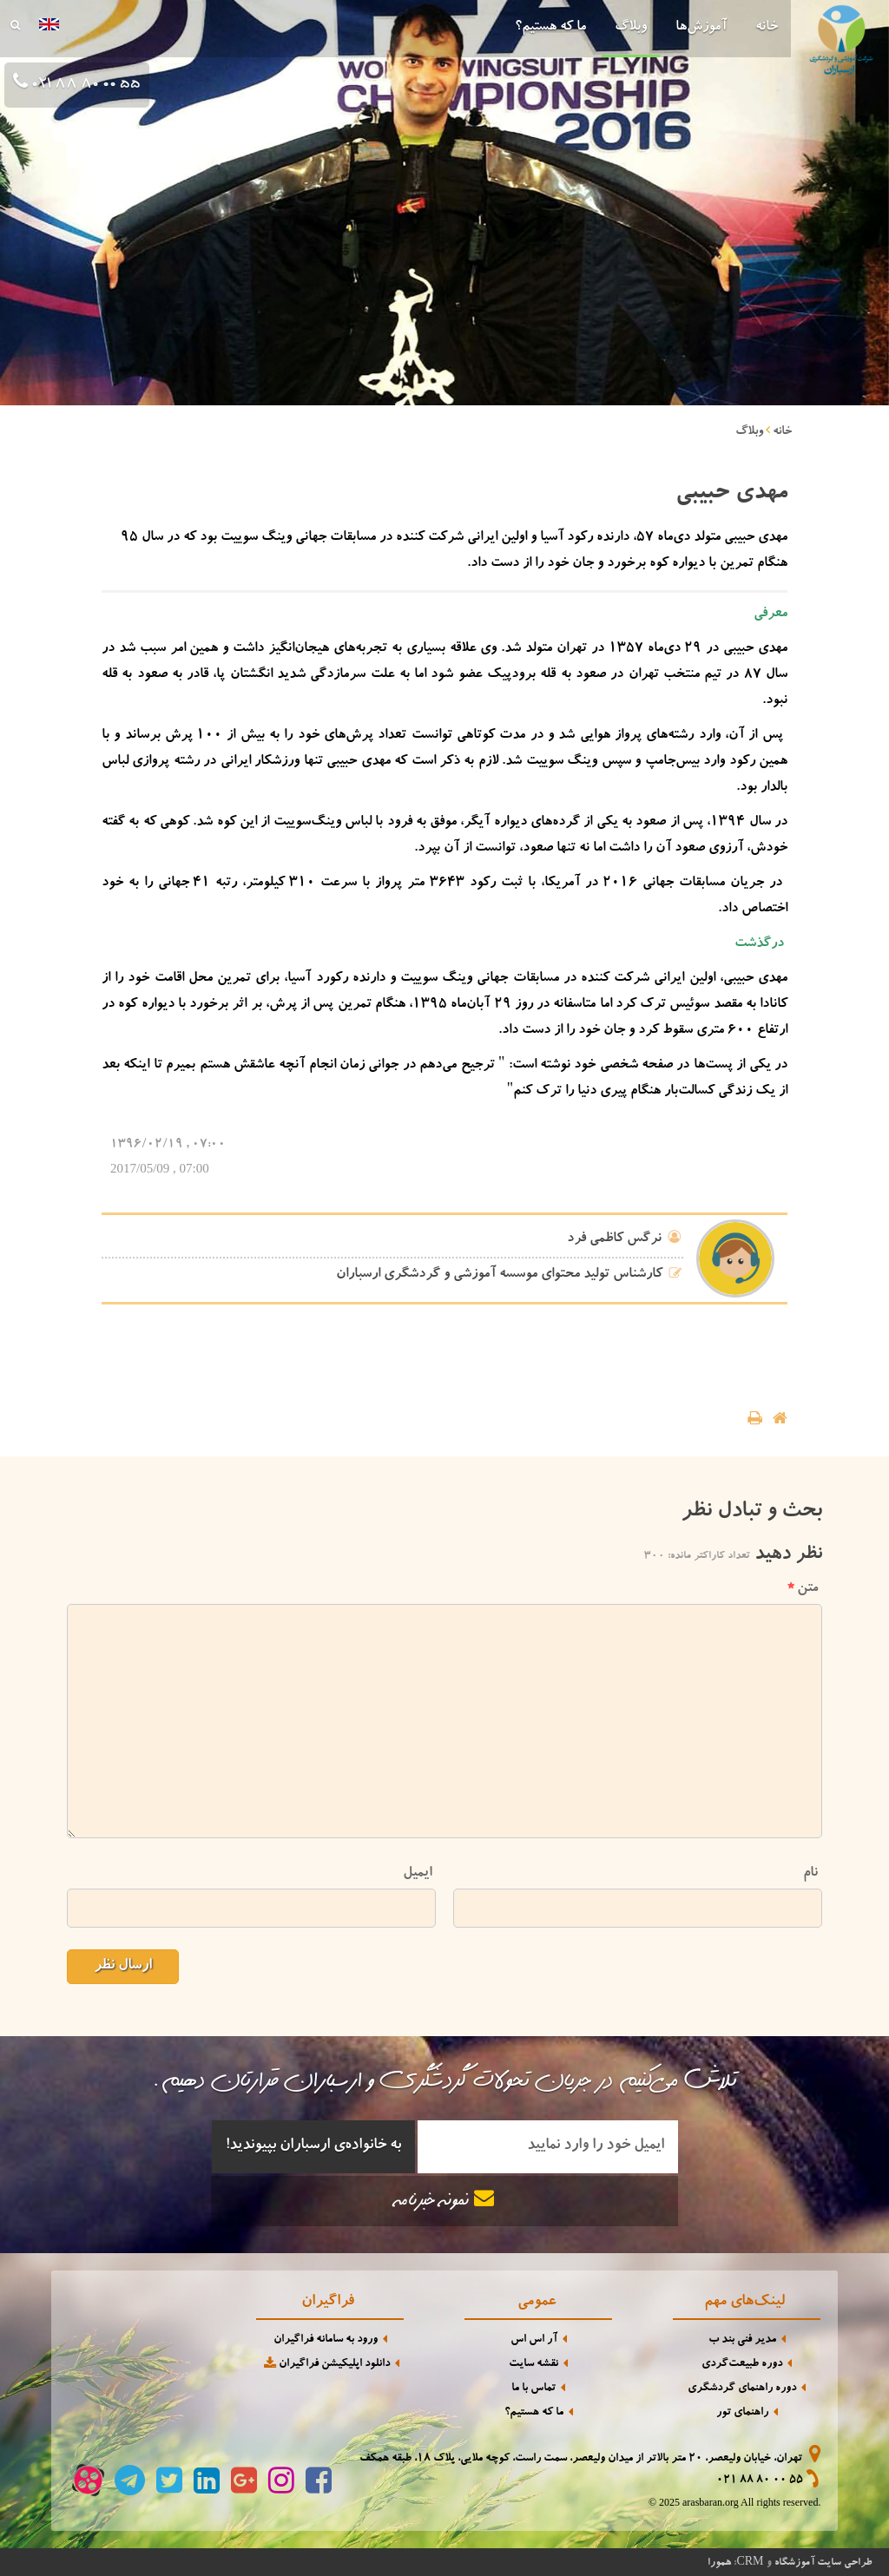  Describe the element at coordinates (325, 2363) in the screenshot. I see `دانلود اپلیکیشن فراگیران` at that location.